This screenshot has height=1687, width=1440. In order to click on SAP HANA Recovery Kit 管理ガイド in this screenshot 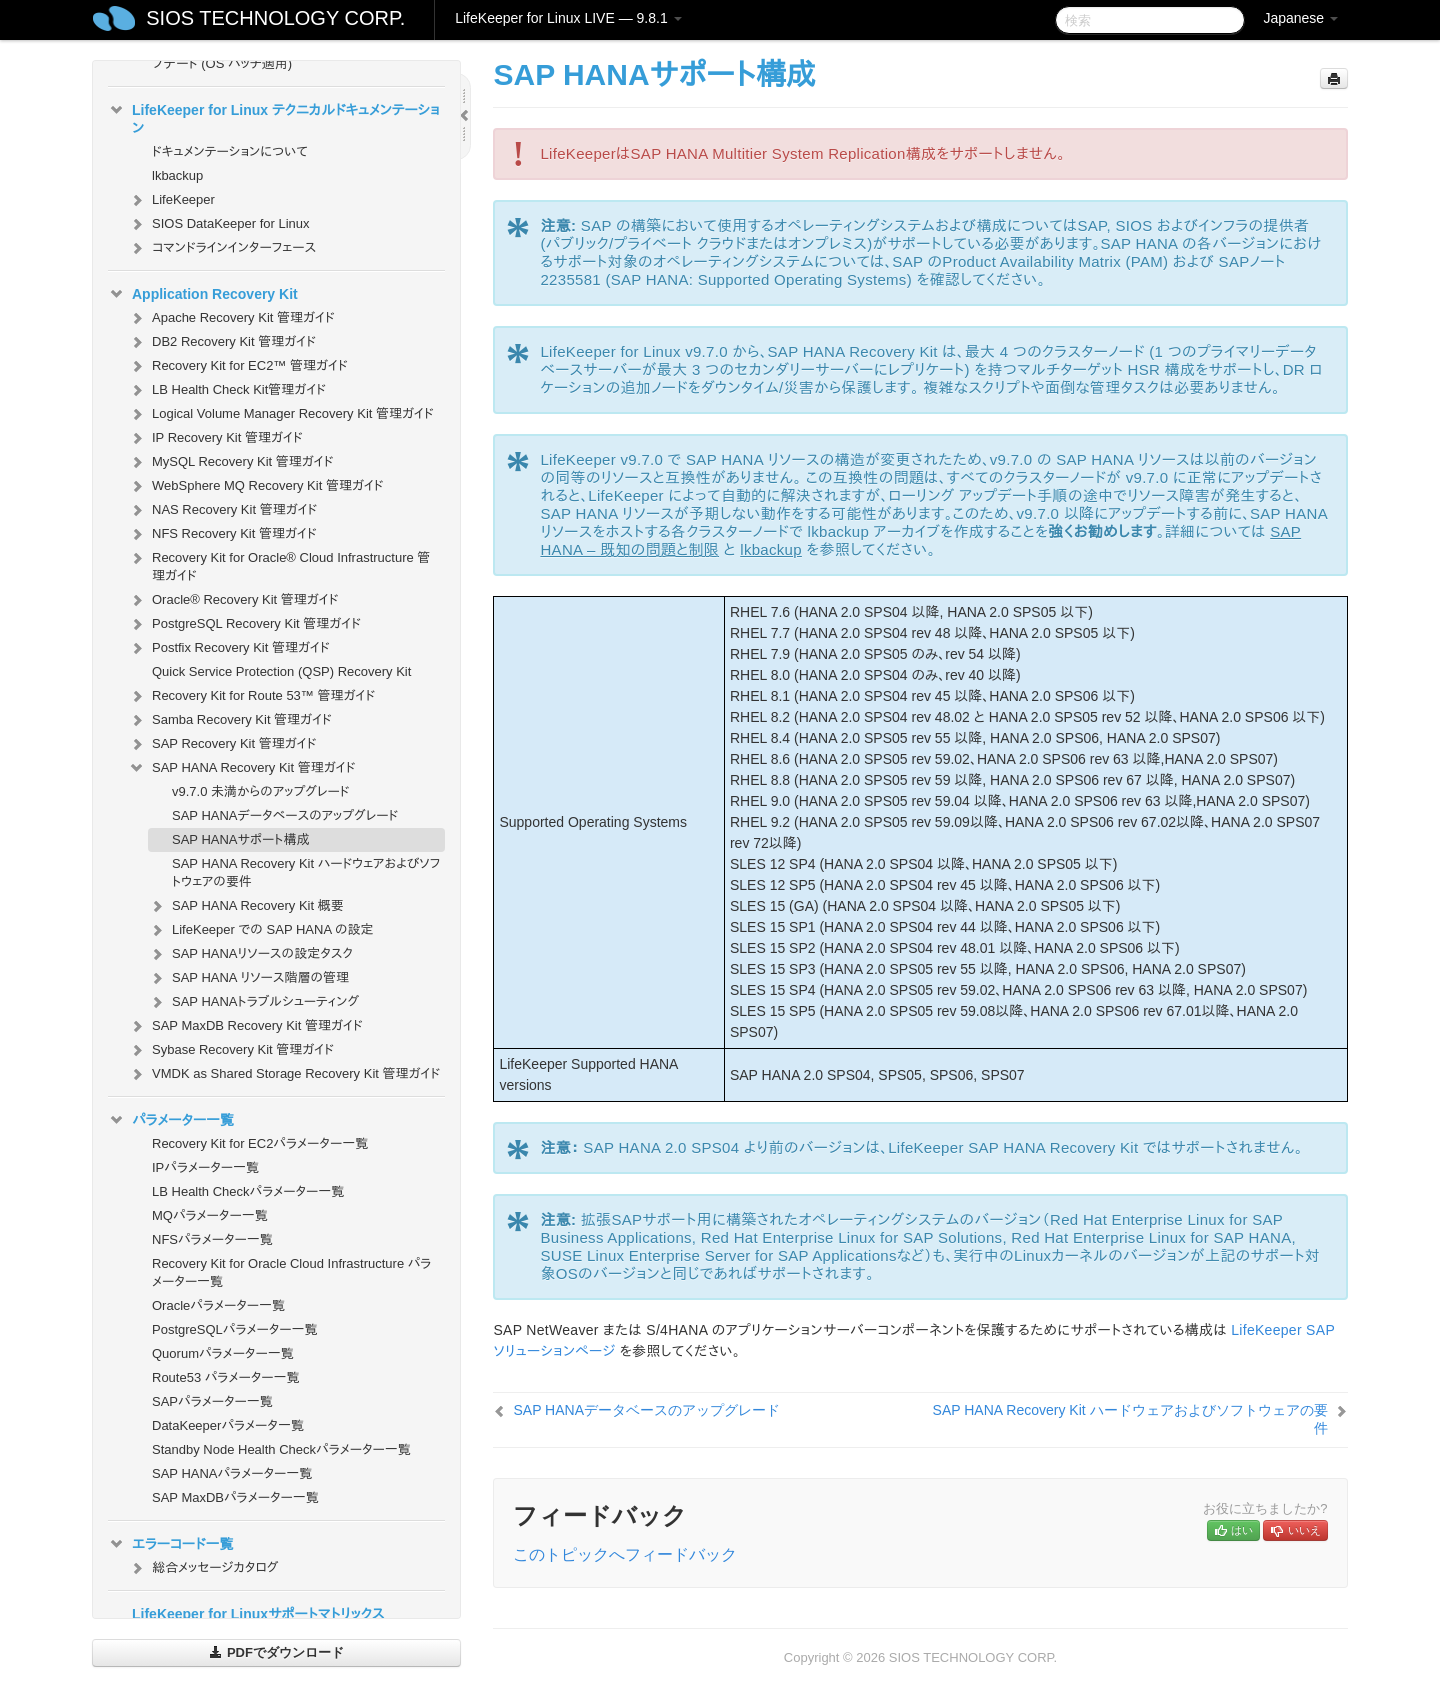, I will do `click(241, 768)`.